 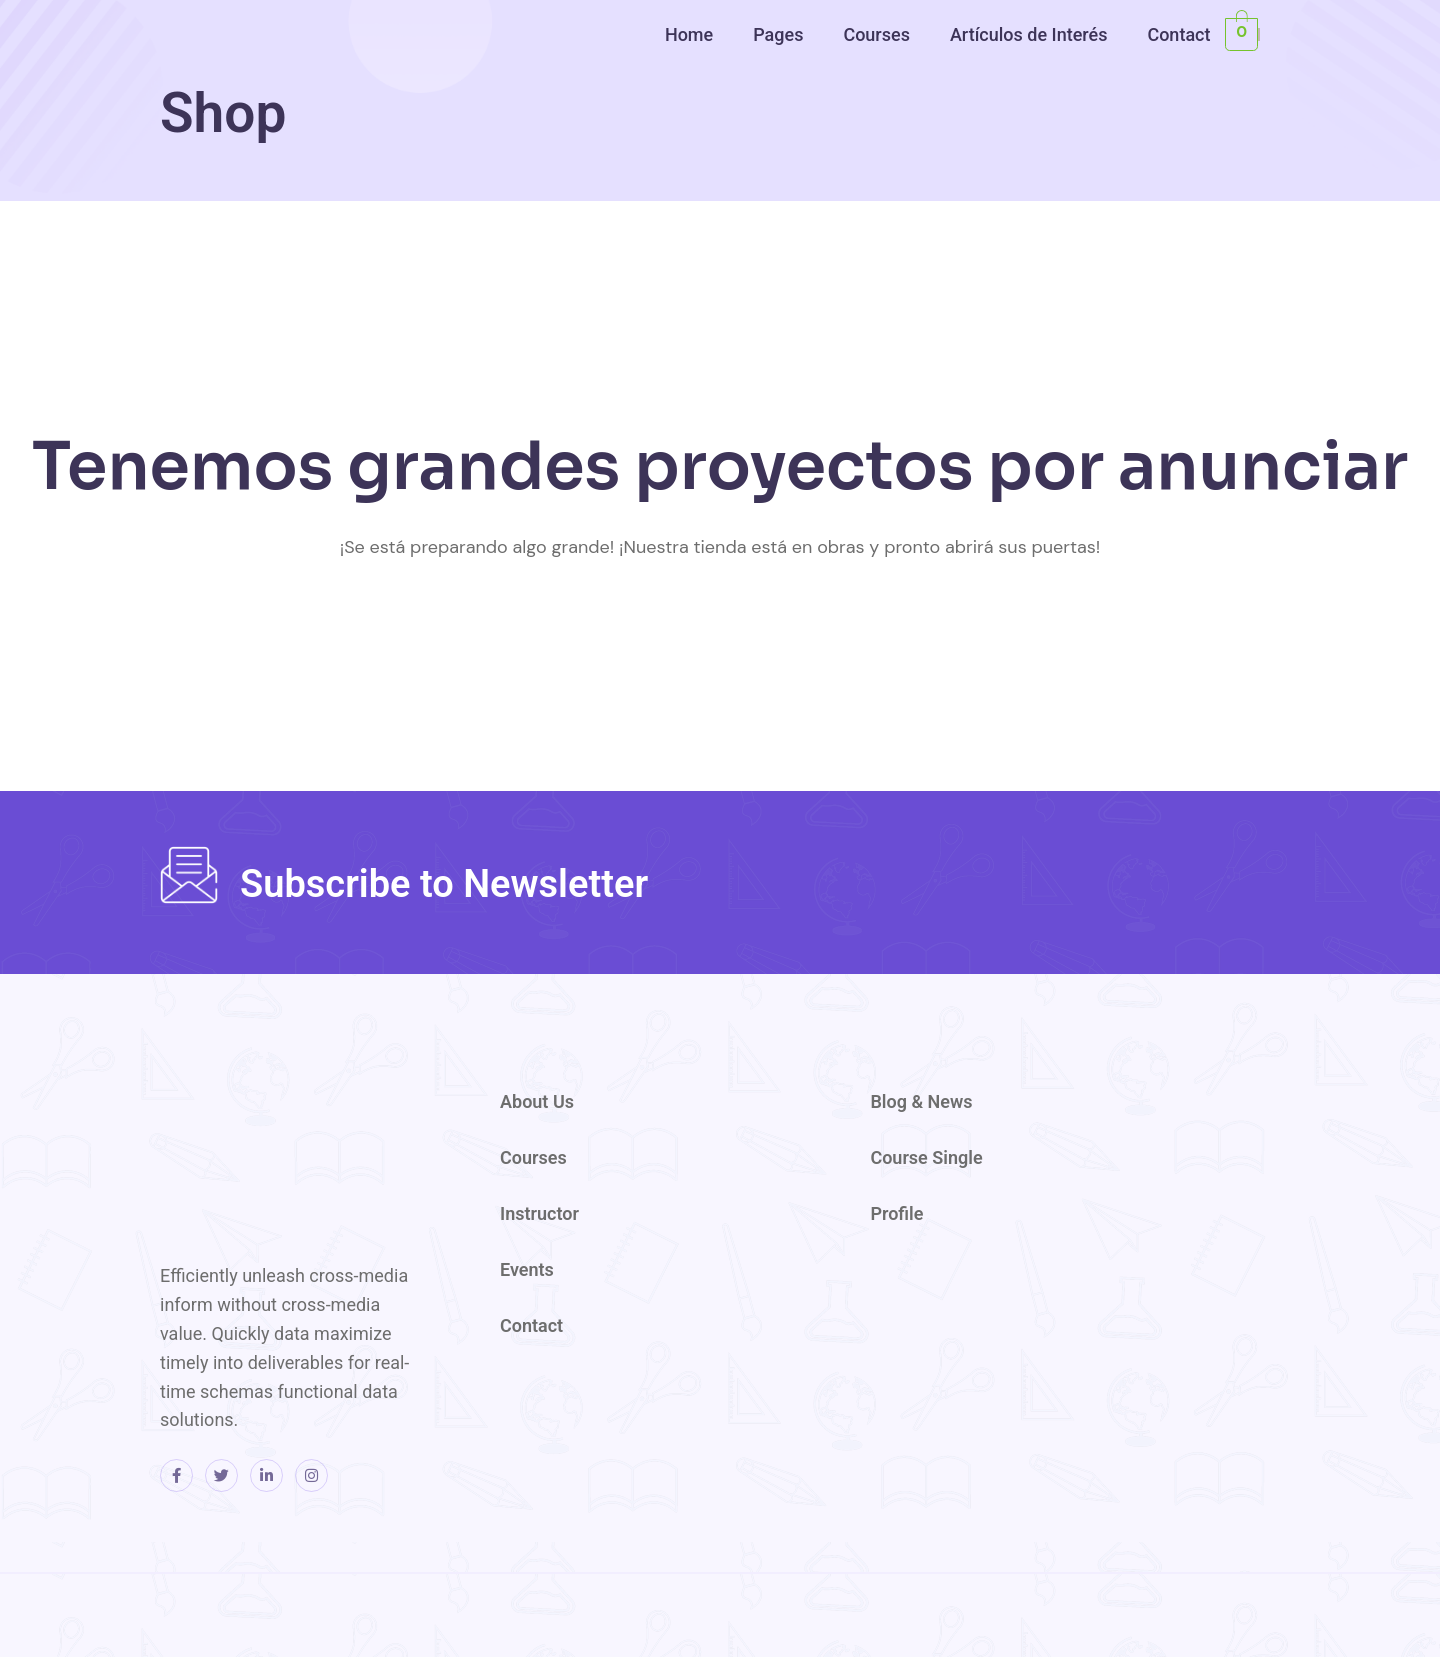 What do you see at coordinates (539, 1213) in the screenshot?
I see `Instructor` at bounding box center [539, 1213].